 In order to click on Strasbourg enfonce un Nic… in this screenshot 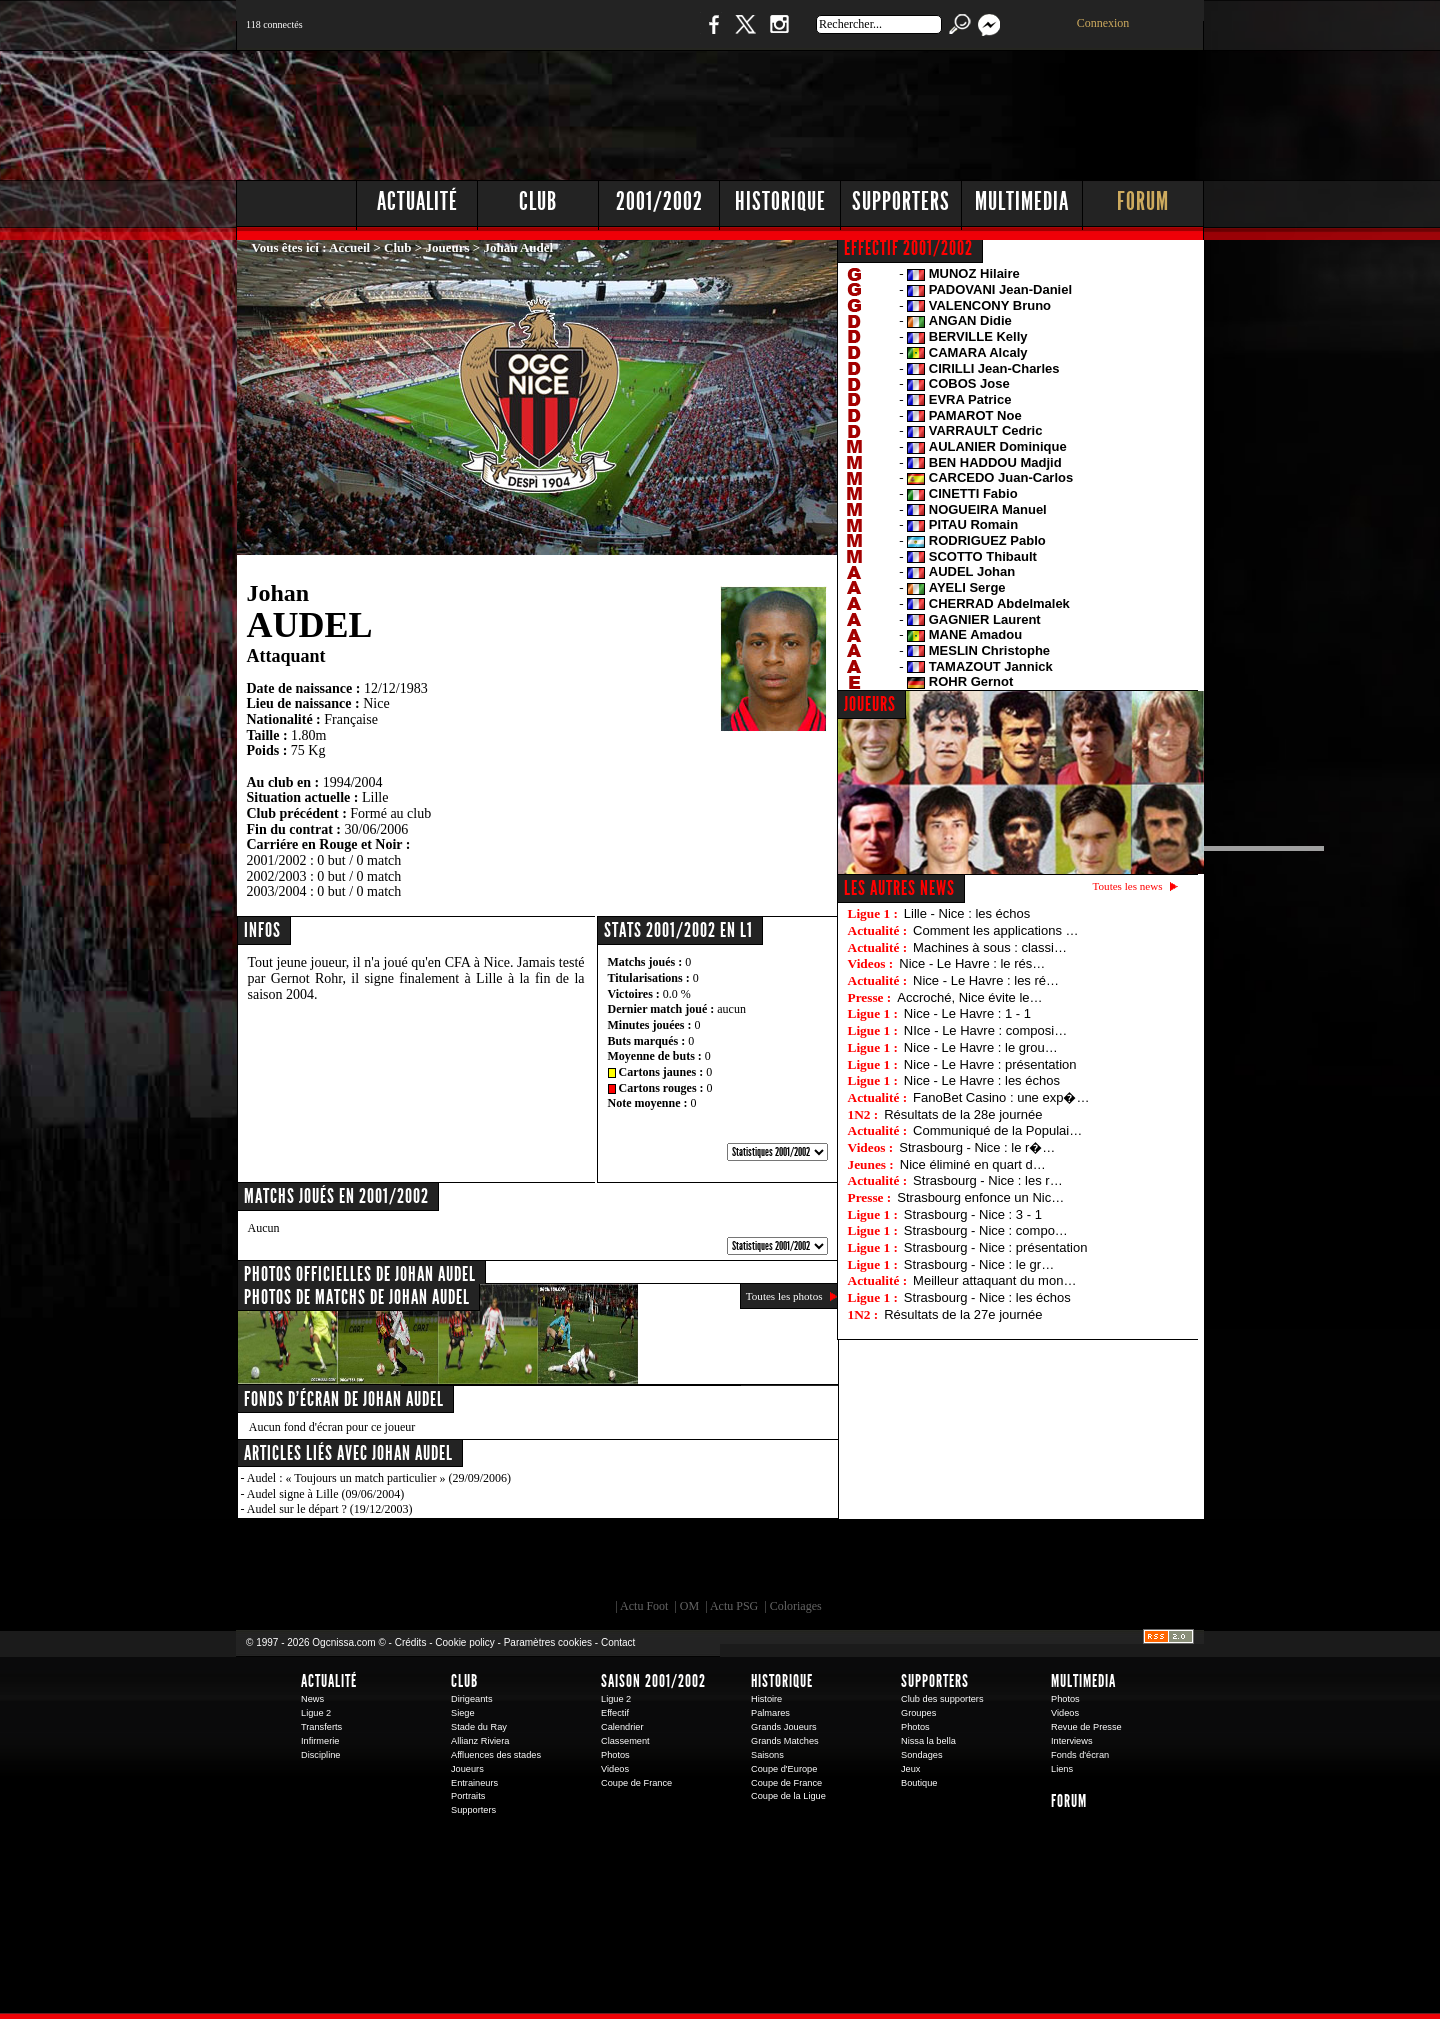, I will do `click(980, 1197)`.